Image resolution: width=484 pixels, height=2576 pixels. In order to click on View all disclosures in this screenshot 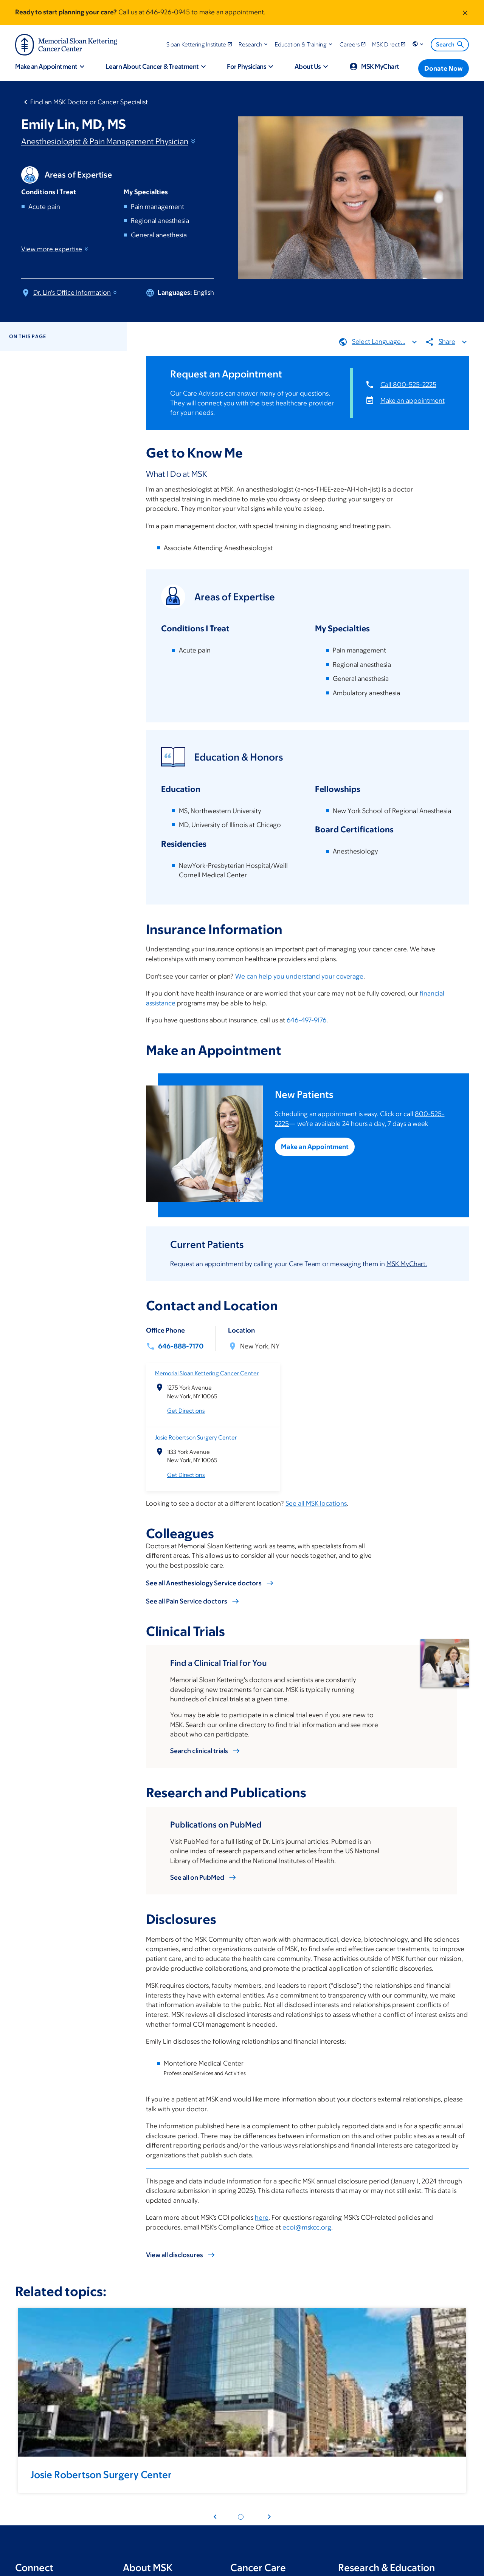, I will do `click(174, 2255)`.